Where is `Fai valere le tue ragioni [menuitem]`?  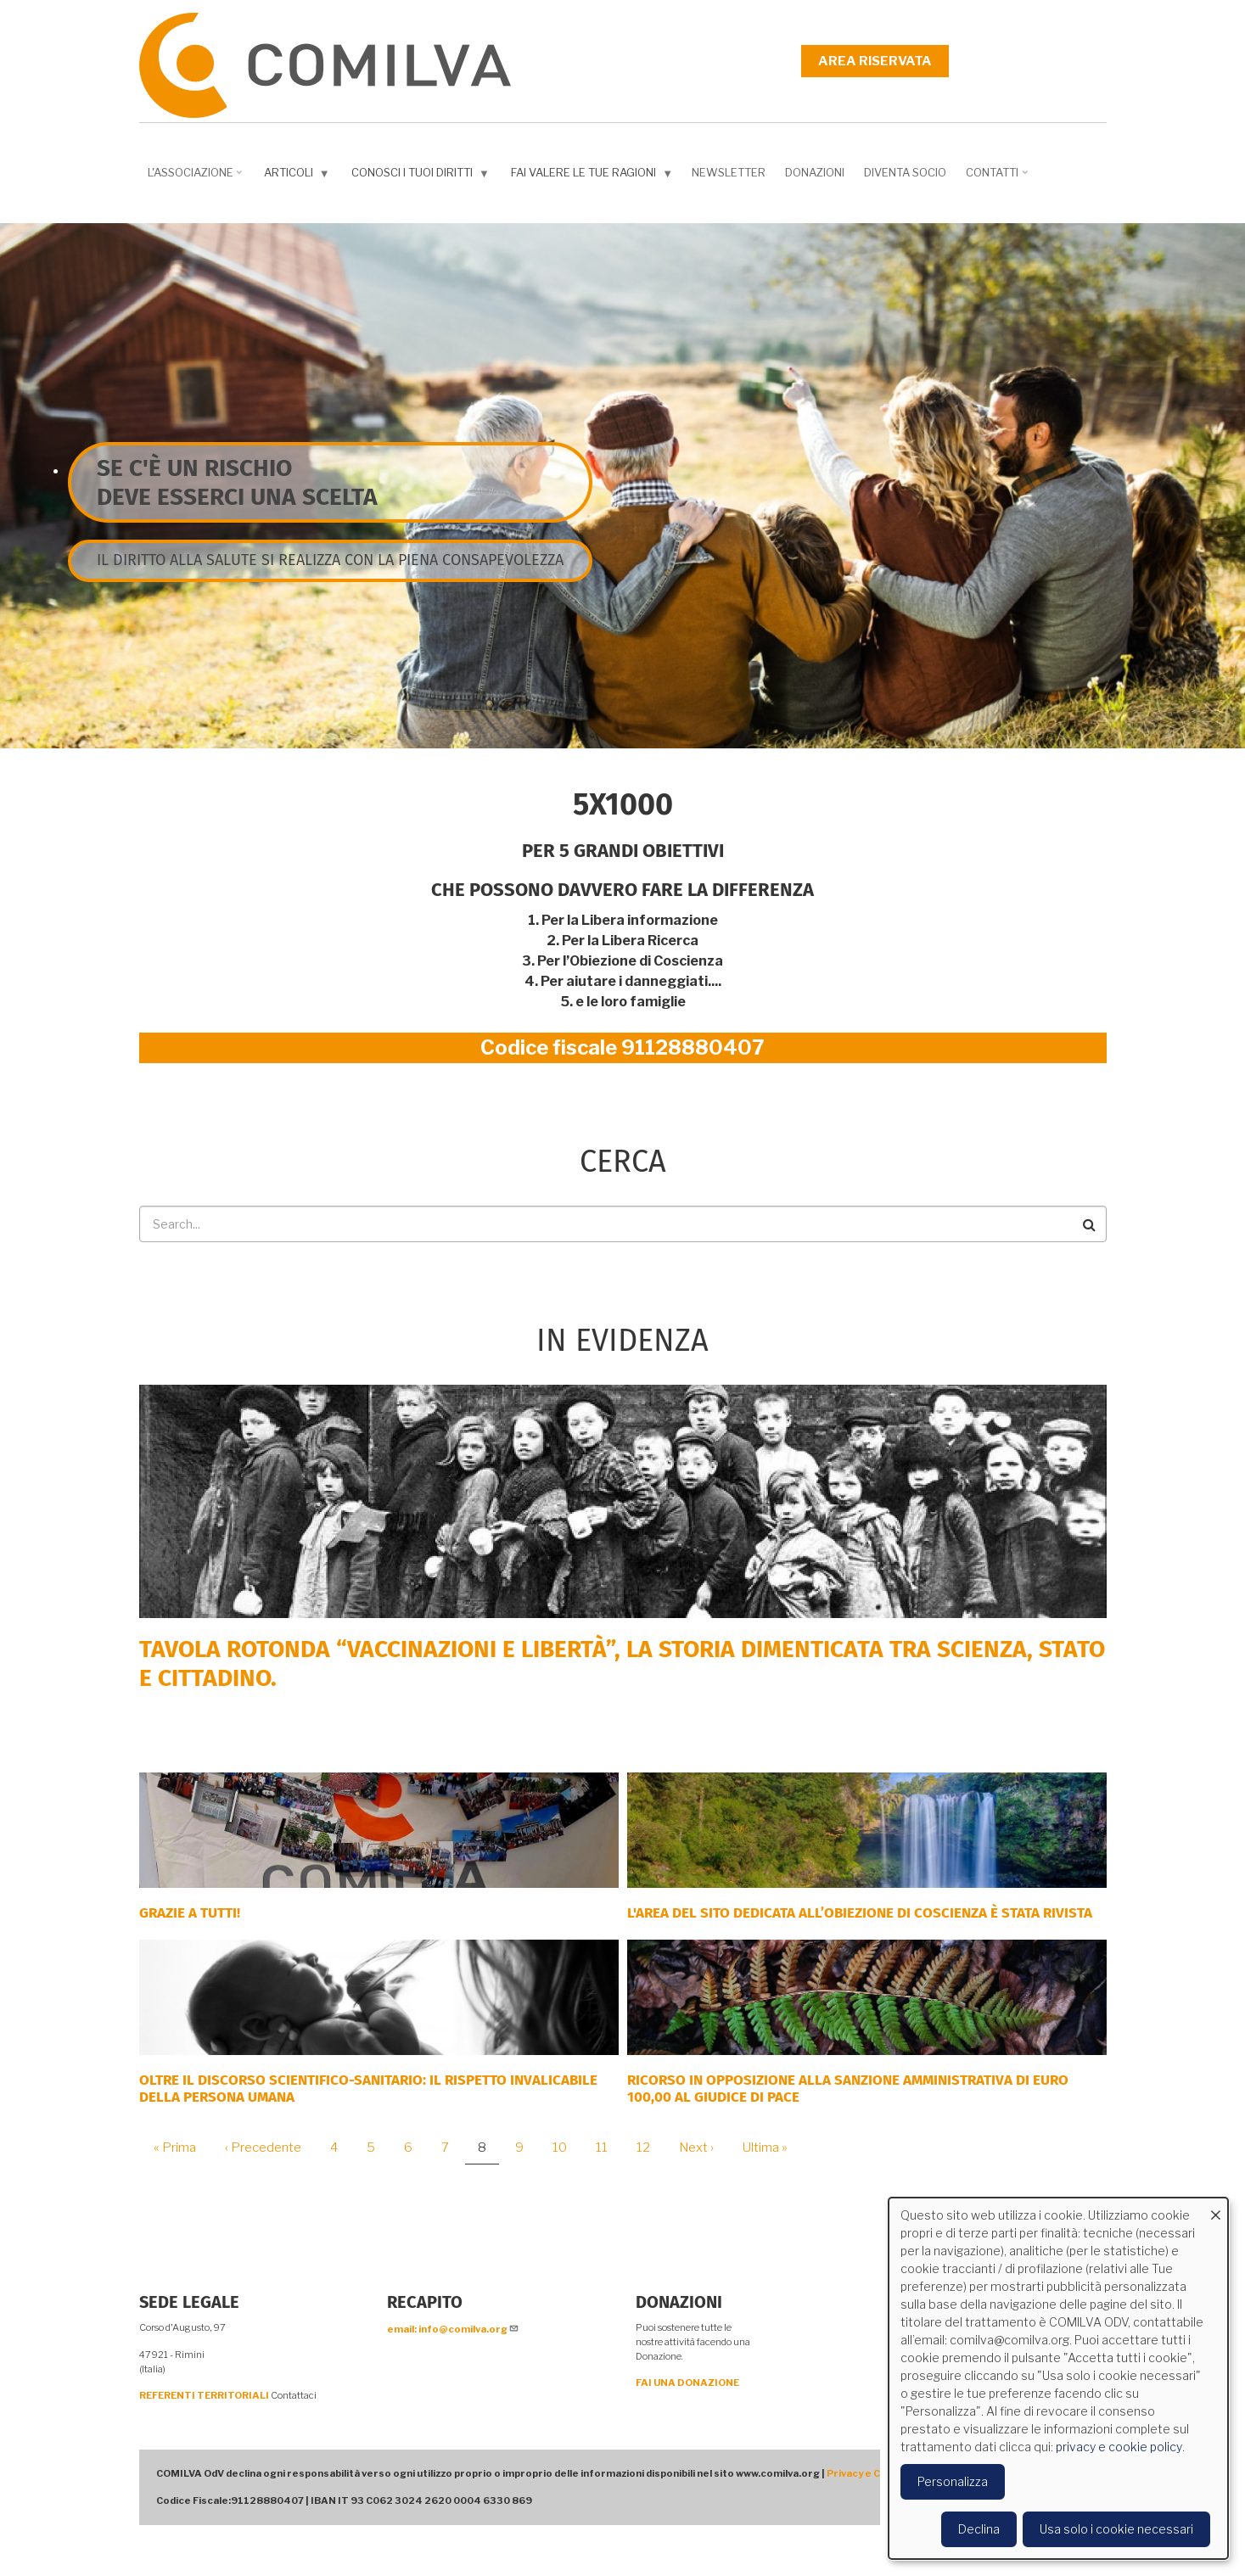 Fai valere le tue ragioni [menuitem] is located at coordinates (593, 176).